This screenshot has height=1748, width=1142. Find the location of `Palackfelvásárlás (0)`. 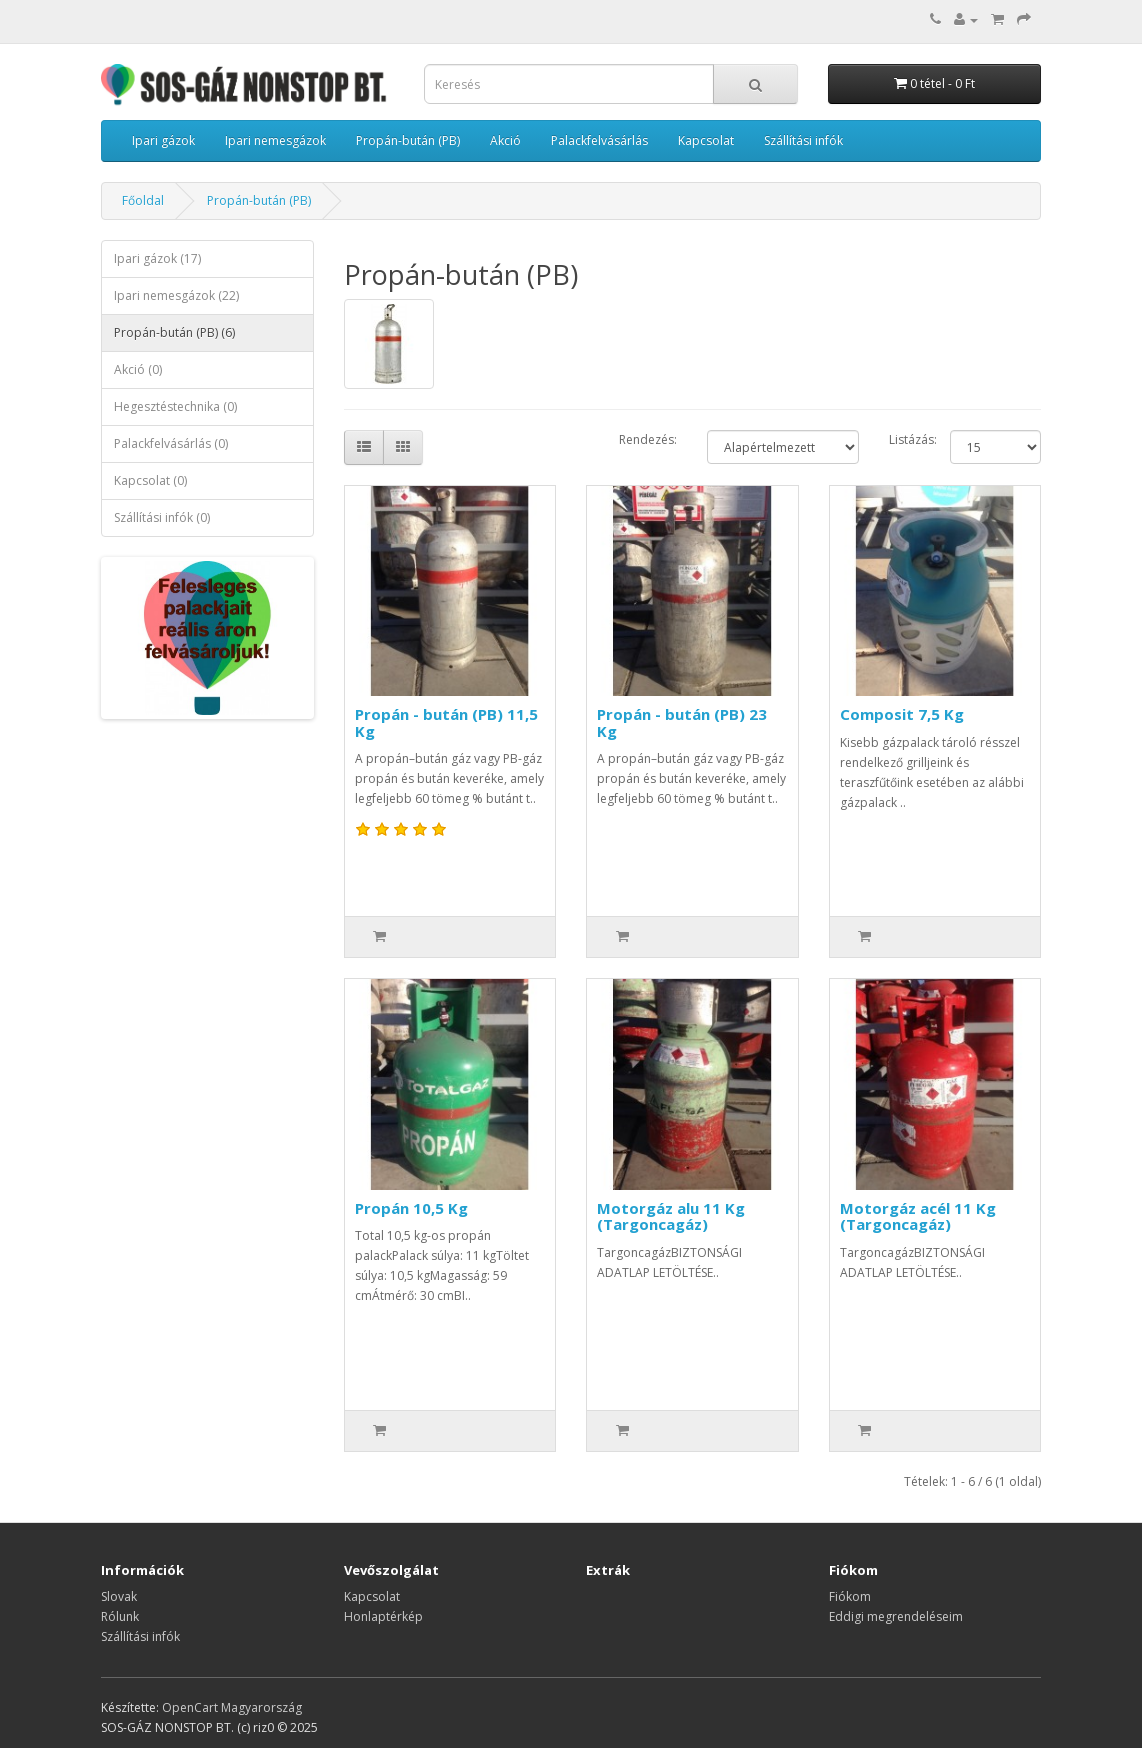

Palackfelvásárlás (0) is located at coordinates (171, 443).